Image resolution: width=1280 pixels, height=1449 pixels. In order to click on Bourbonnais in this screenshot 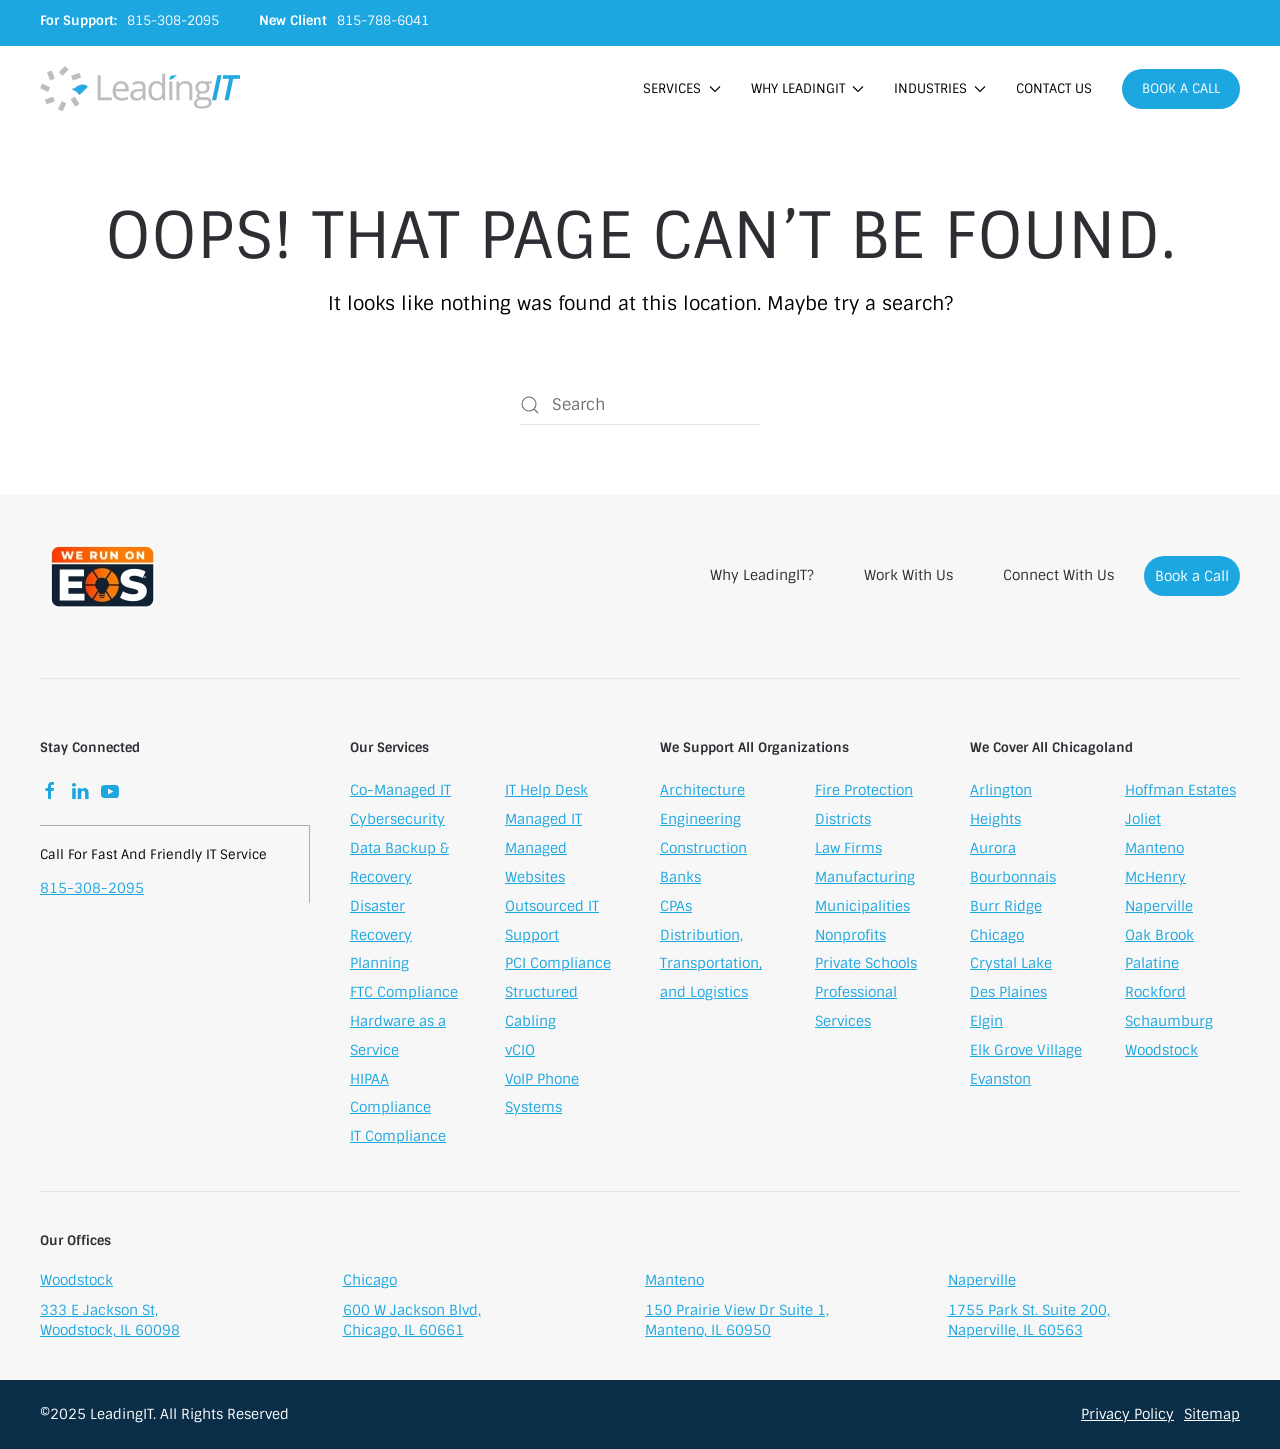, I will do `click(1013, 879)`.